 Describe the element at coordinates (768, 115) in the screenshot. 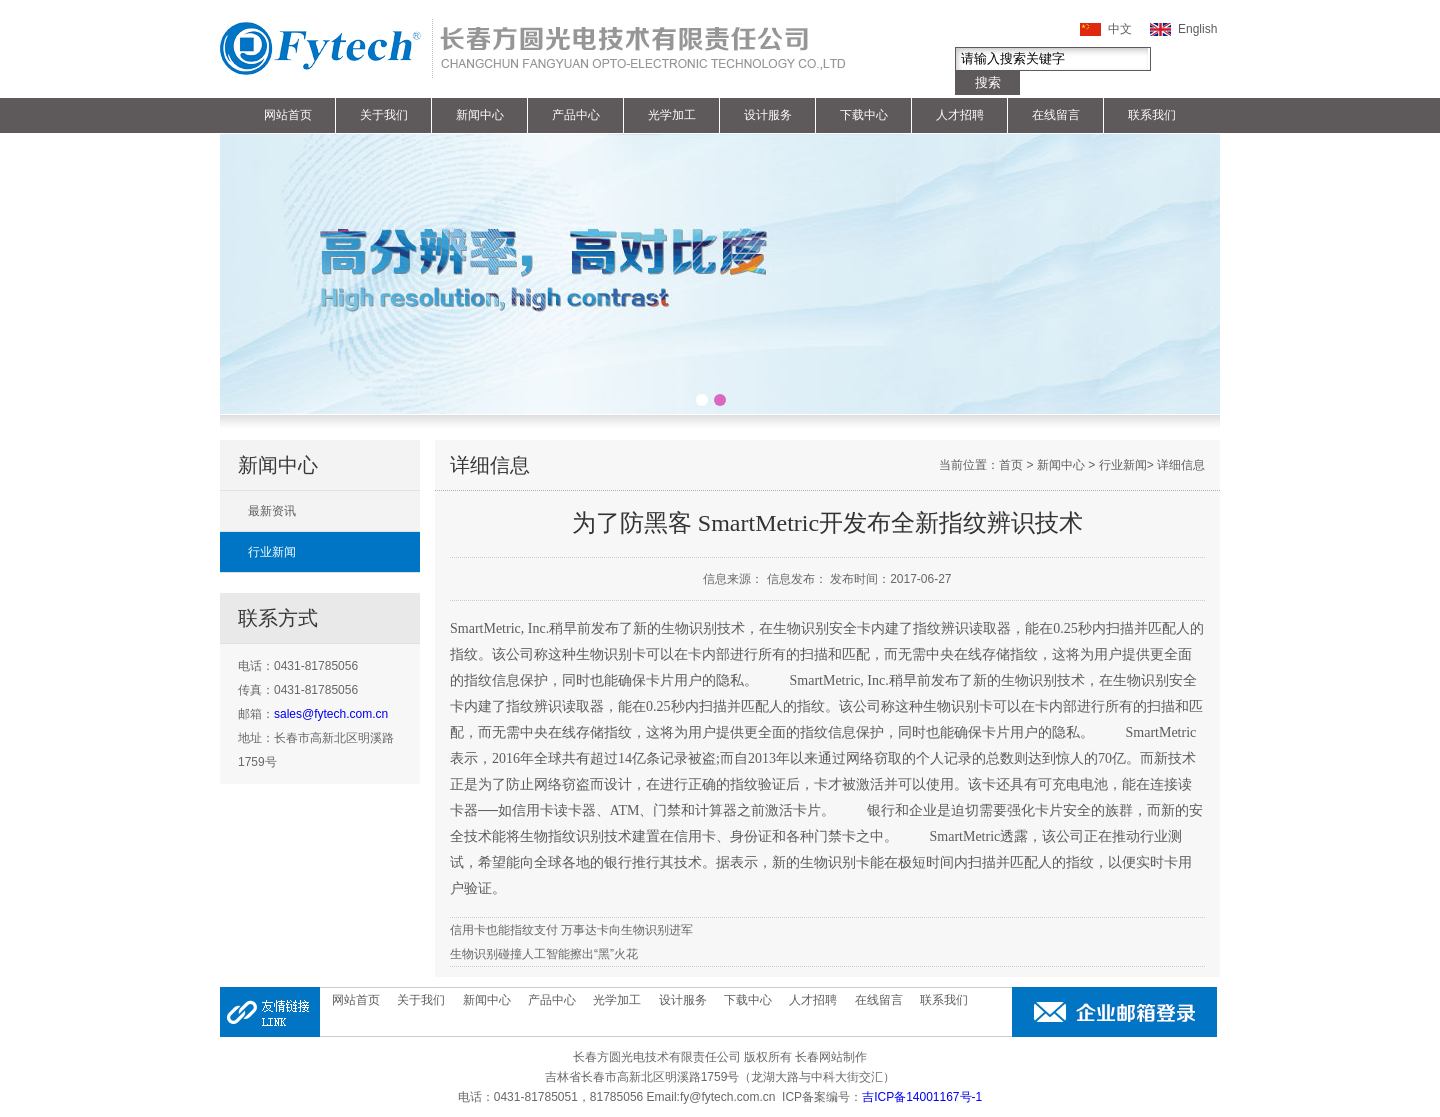

I see `设计服务` at that location.